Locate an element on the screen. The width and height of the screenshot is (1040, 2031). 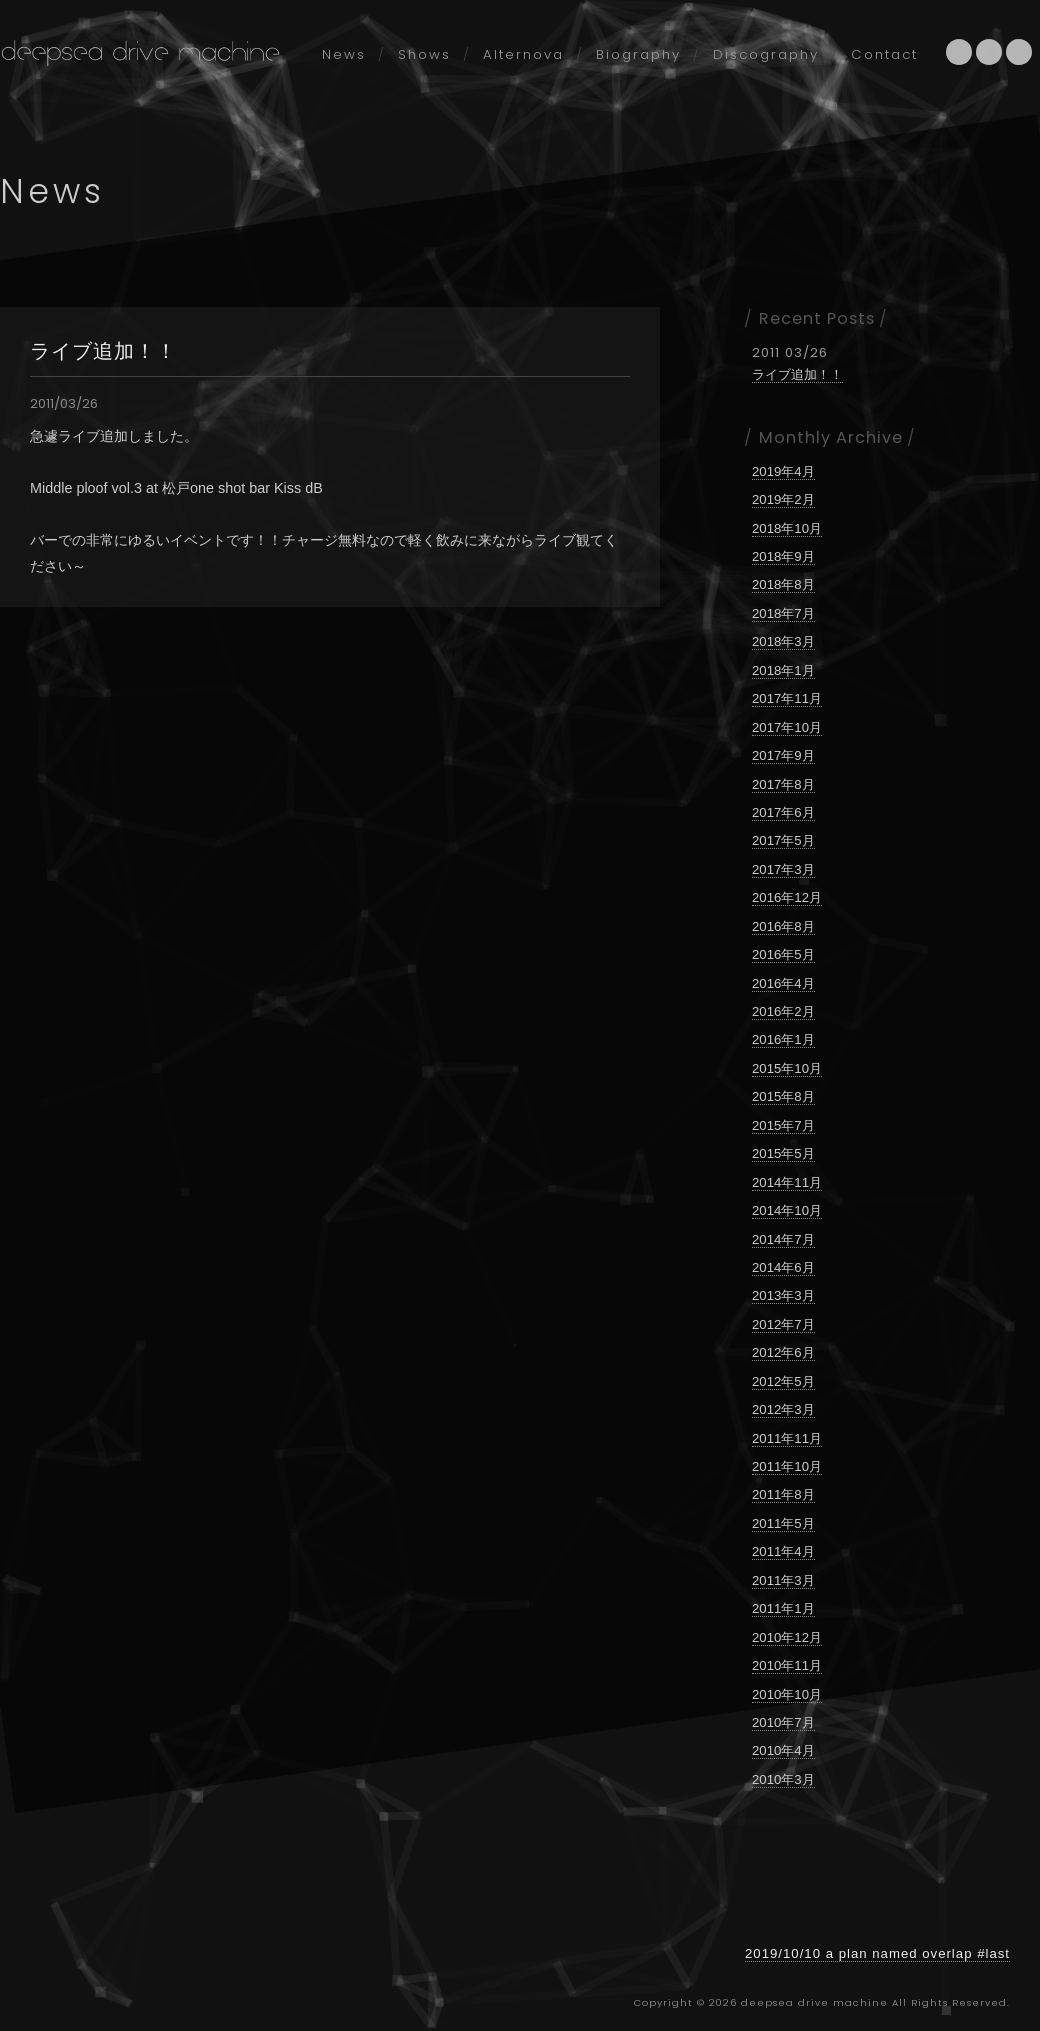
2011年3月 is located at coordinates (783, 1580).